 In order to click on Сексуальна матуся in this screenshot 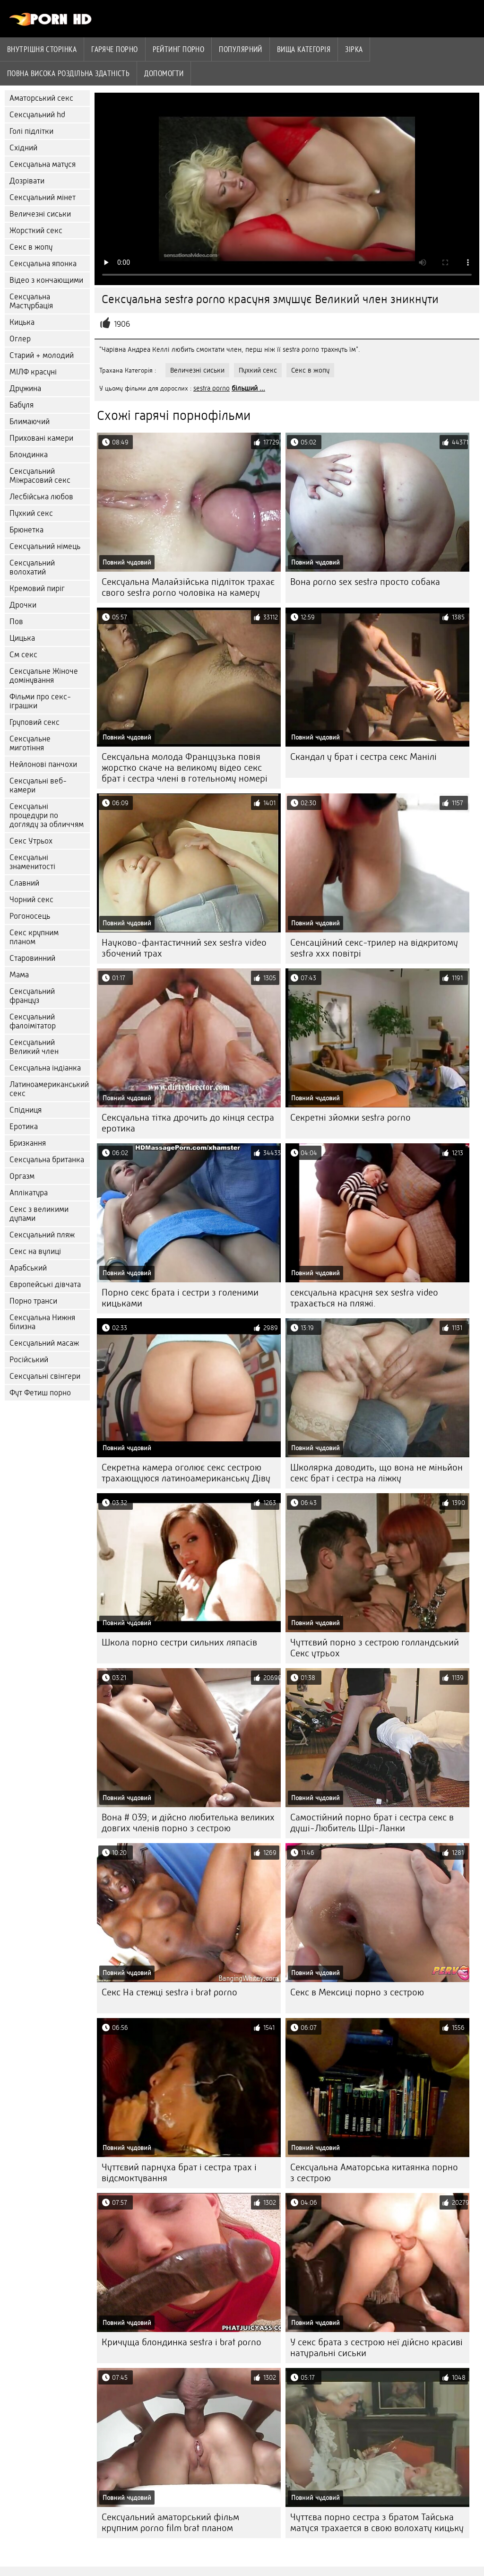, I will do `click(42, 164)`.